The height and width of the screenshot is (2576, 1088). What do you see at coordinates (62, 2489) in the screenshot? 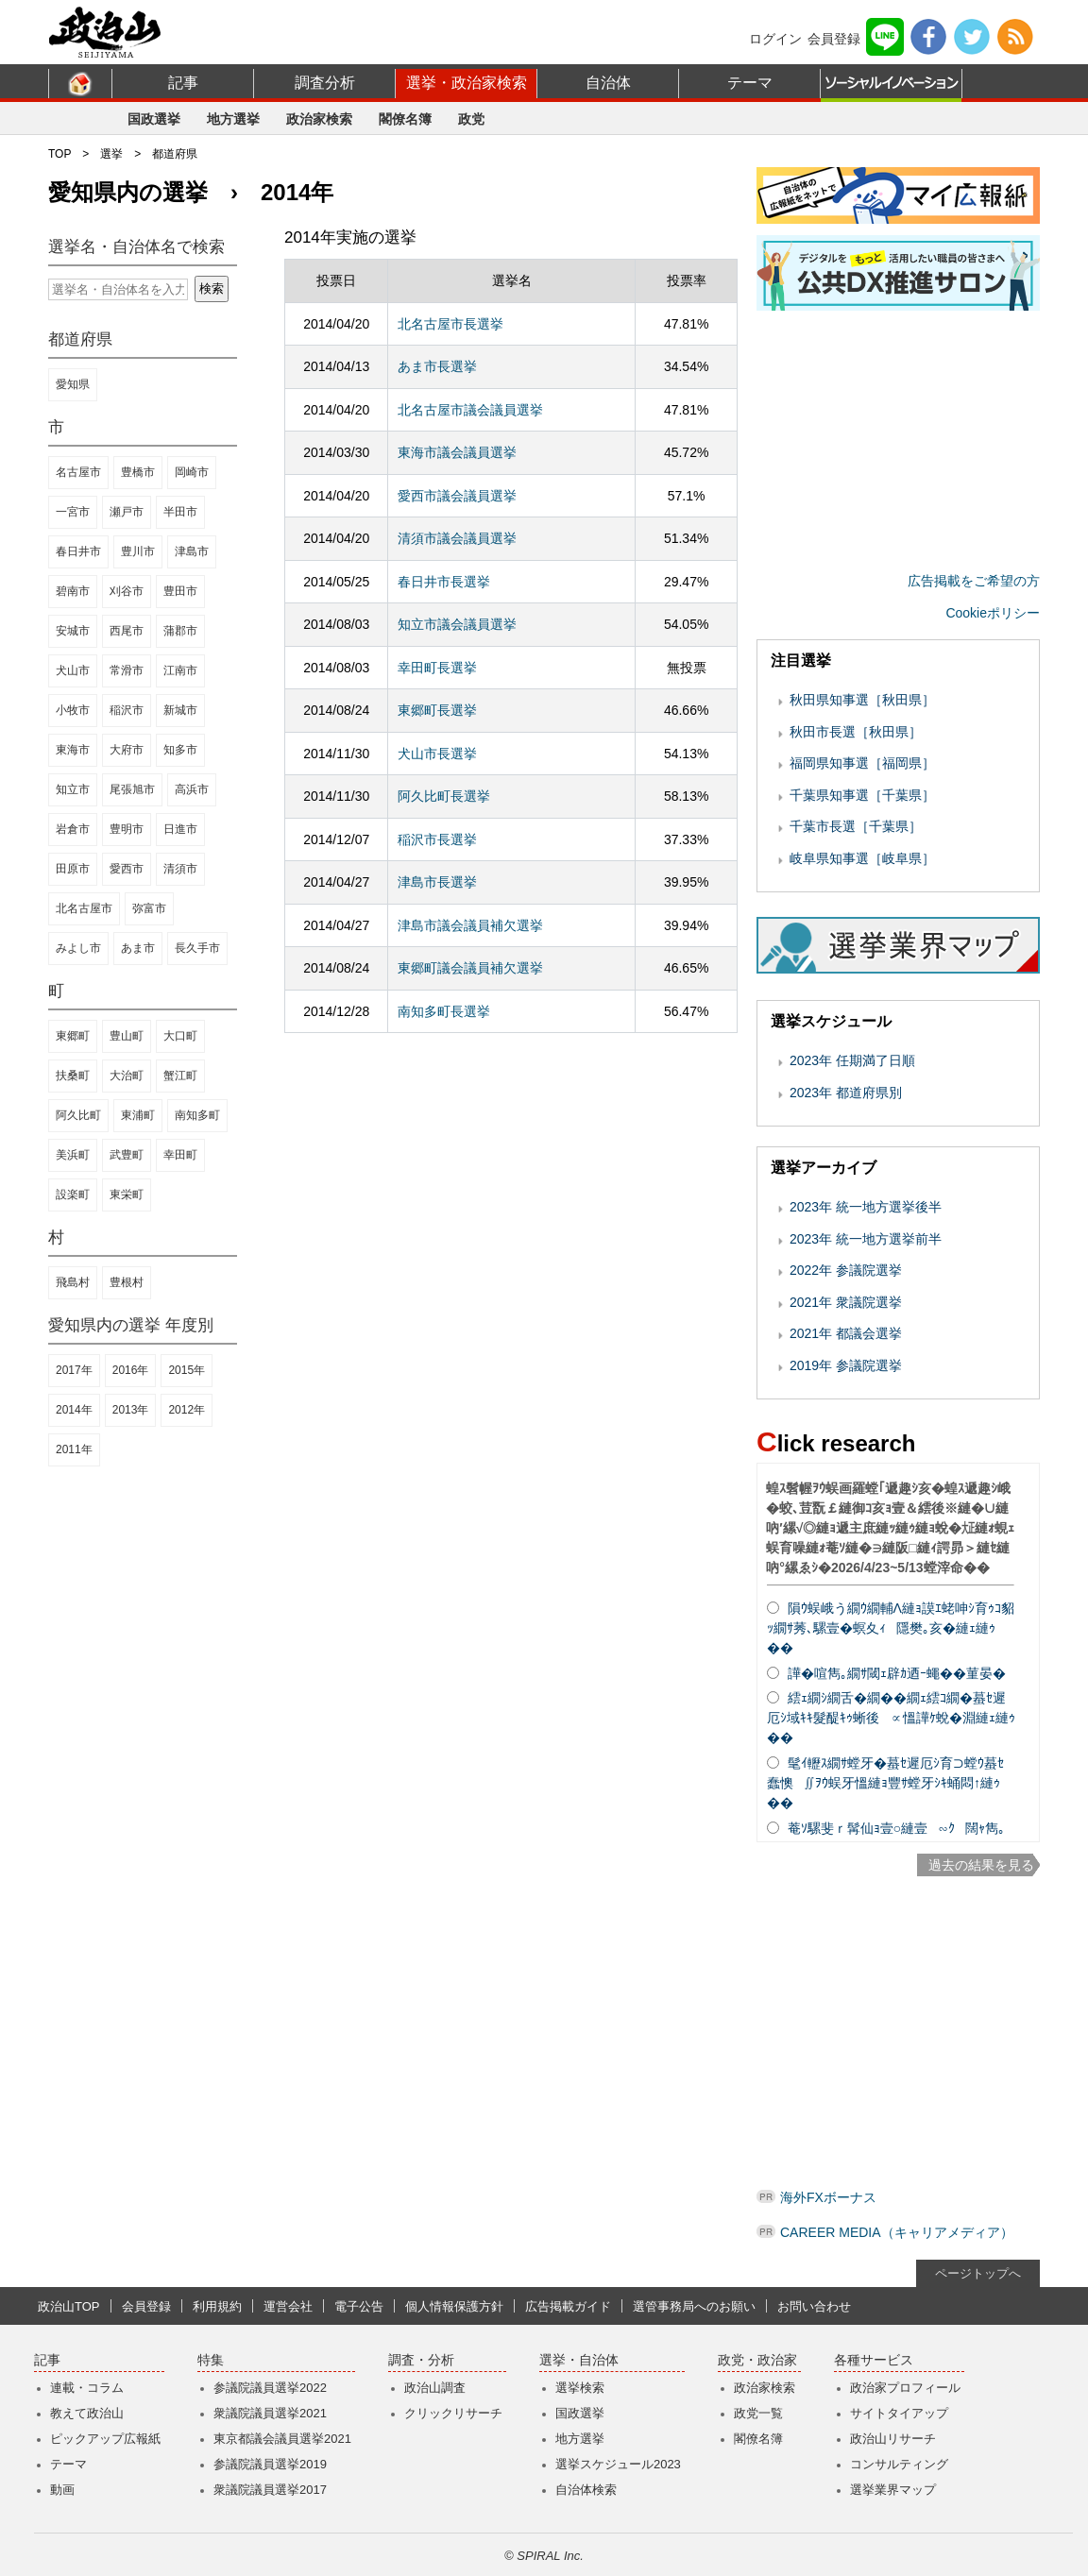
I see `動画` at bounding box center [62, 2489].